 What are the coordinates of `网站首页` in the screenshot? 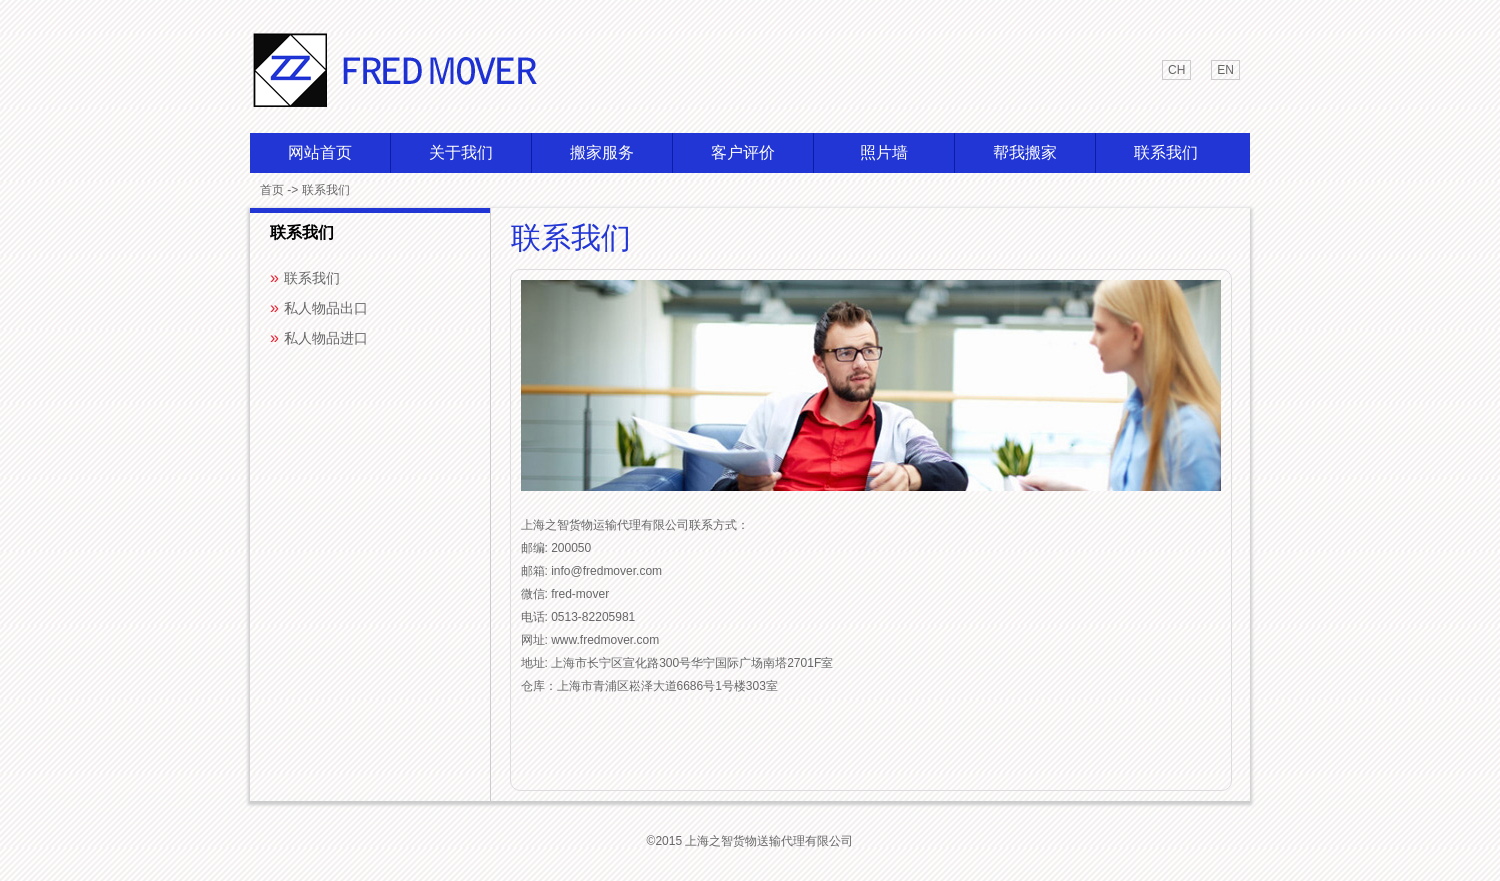 It's located at (320, 152).